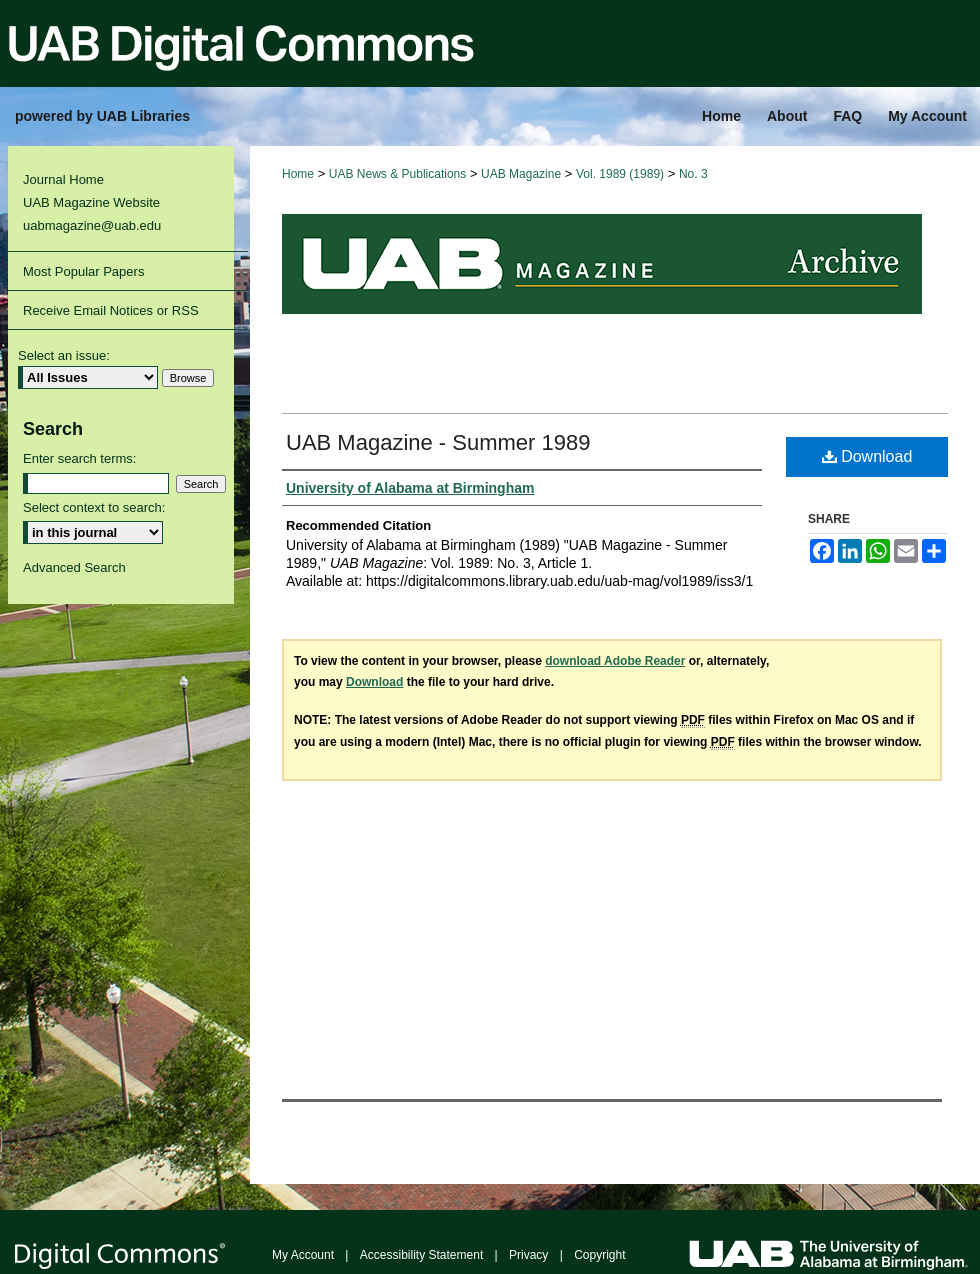 The height and width of the screenshot is (1274, 980). What do you see at coordinates (397, 174) in the screenshot?
I see `UAB News & Publications` at bounding box center [397, 174].